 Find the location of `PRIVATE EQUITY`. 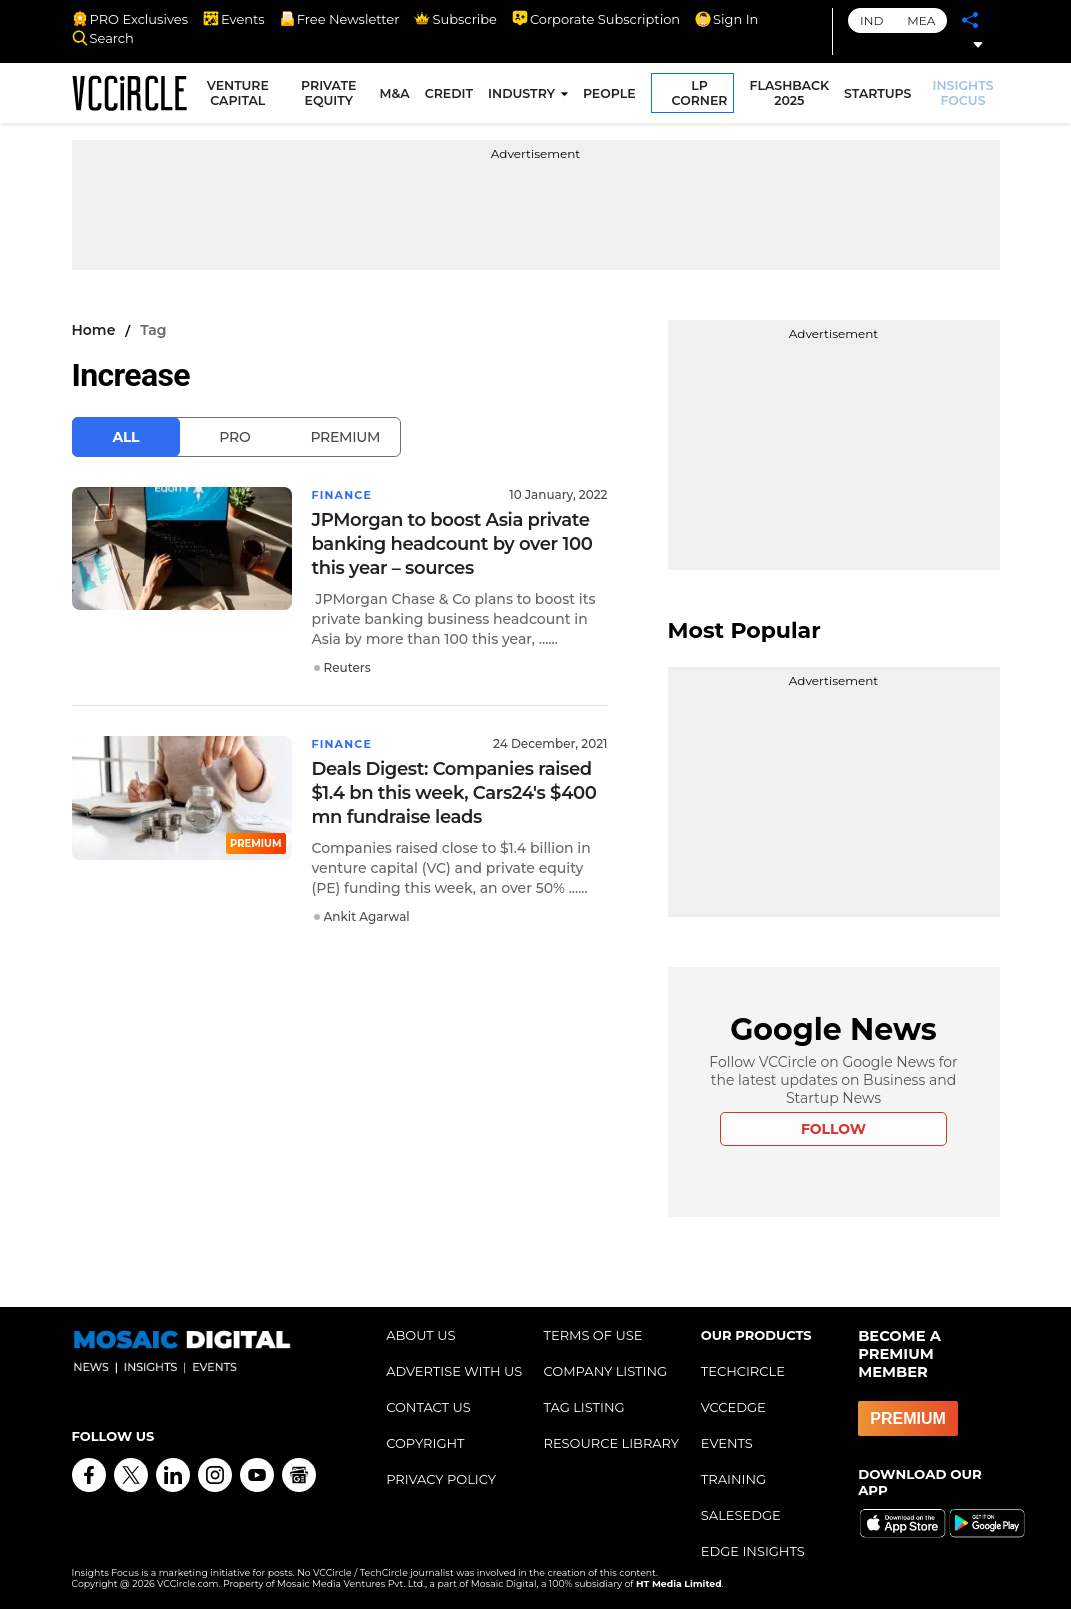

PRIVATE EQUITY is located at coordinates (332, 96).